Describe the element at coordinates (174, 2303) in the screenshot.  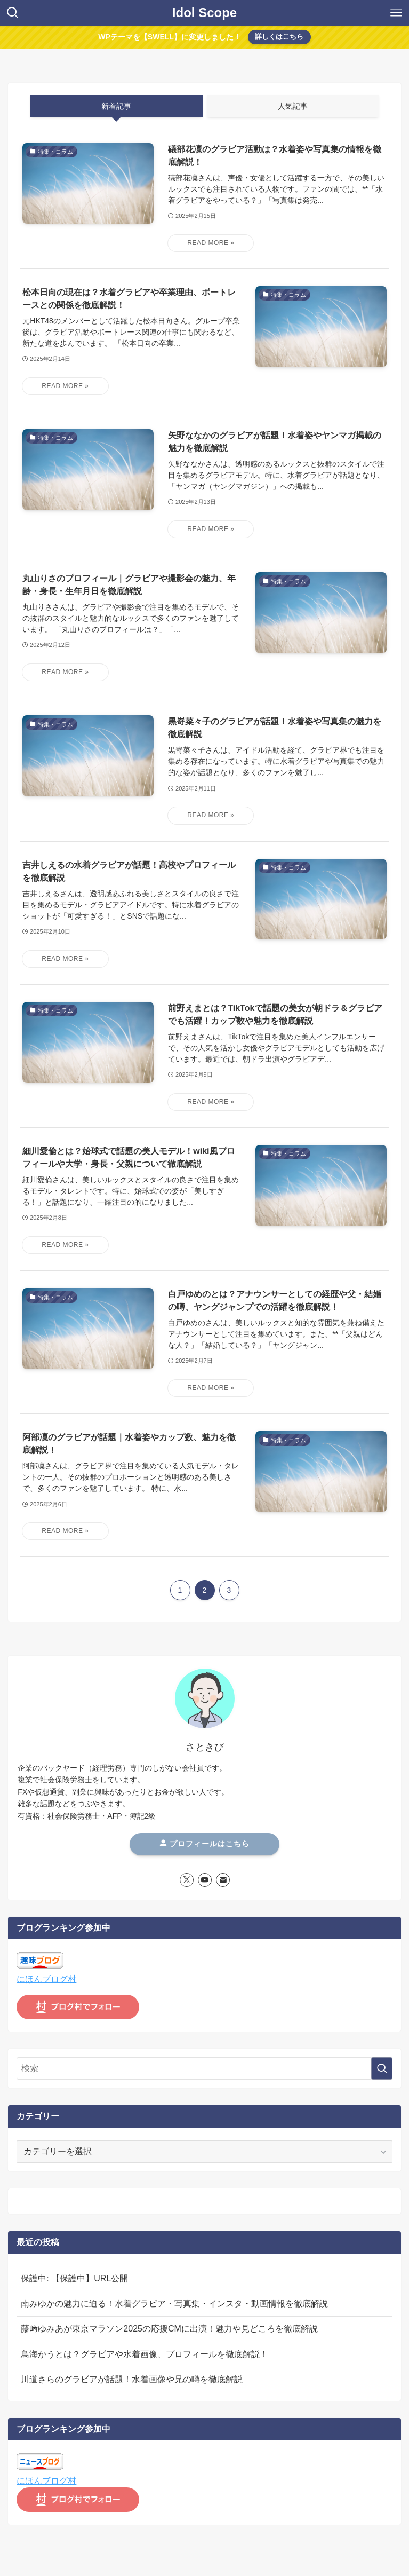
I see `南みゆかの魅力に迫る！水着グラビア・写真集・インスタ・動画情報を徹底解説` at that location.